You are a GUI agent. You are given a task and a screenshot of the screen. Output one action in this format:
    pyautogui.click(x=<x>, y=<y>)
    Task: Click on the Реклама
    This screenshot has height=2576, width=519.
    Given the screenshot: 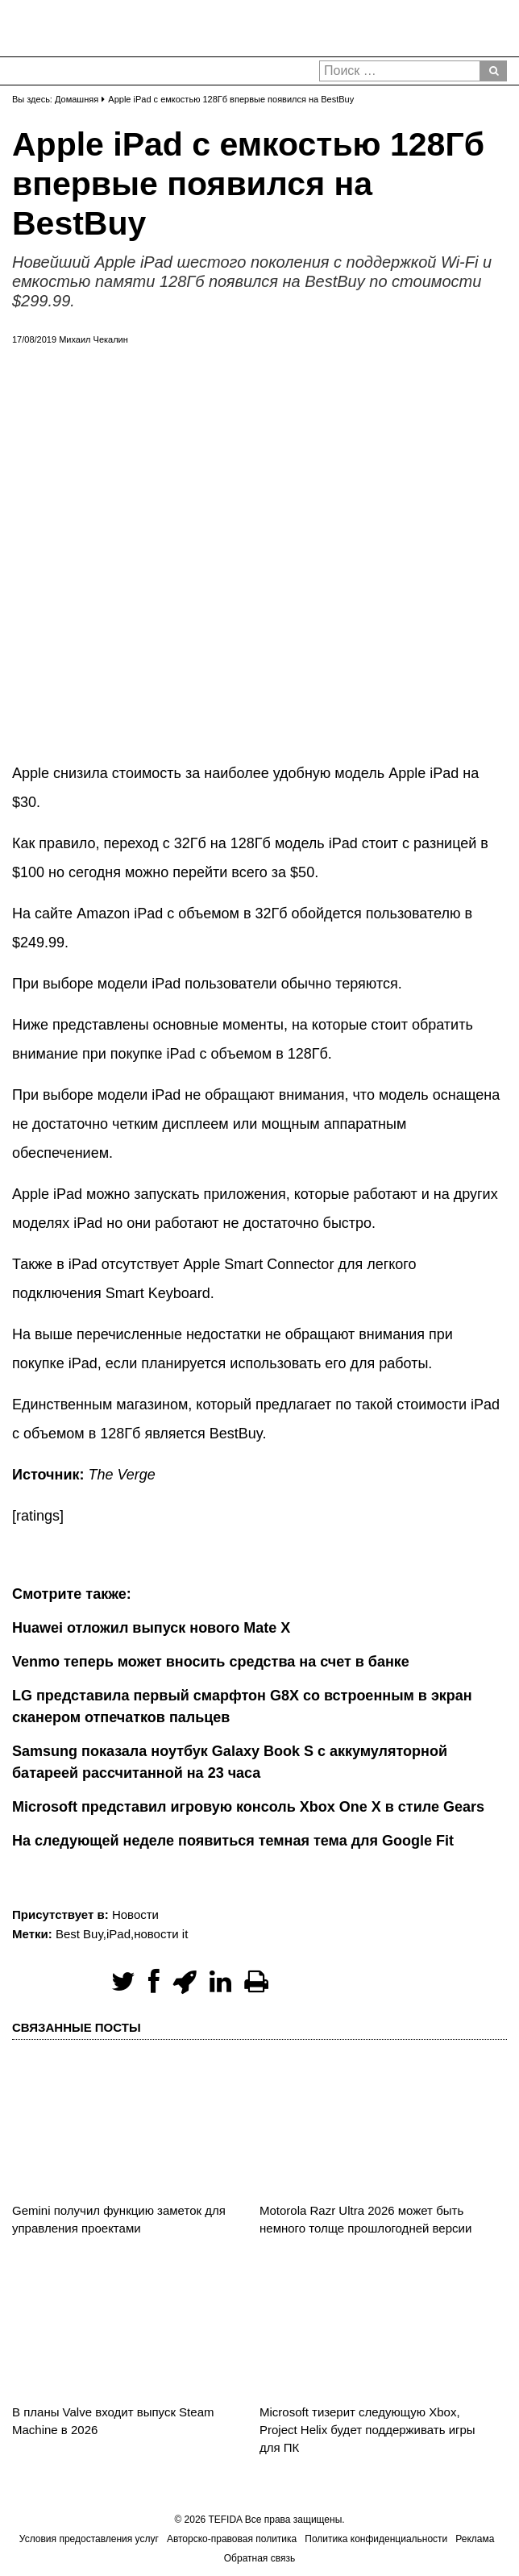 What is the action you would take?
    pyautogui.click(x=474, y=2539)
    